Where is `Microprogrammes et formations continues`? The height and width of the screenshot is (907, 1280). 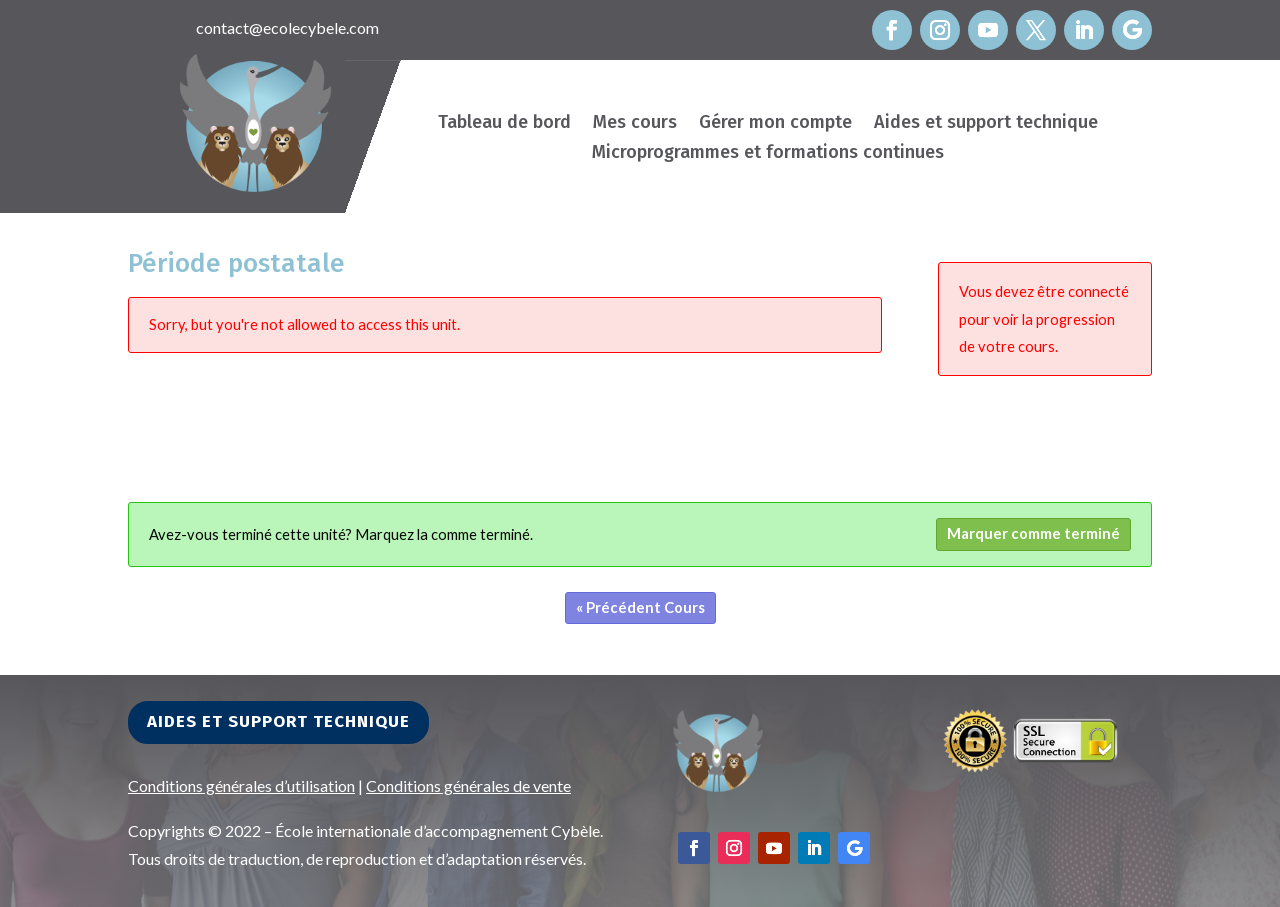 Microprogrammes et formations continues is located at coordinates (768, 154).